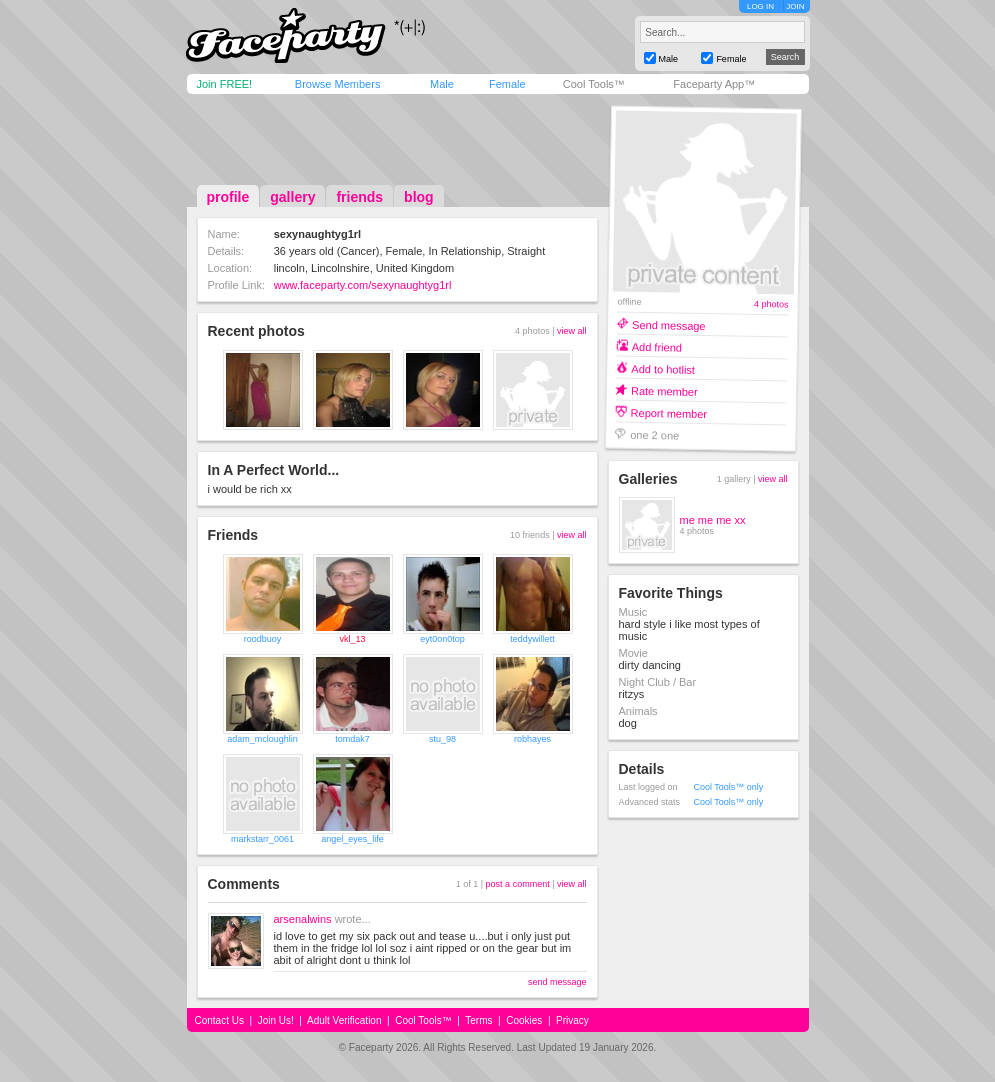 The width and height of the screenshot is (995, 1082). Describe the element at coordinates (219, 1020) in the screenshot. I see `Contact Us` at that location.